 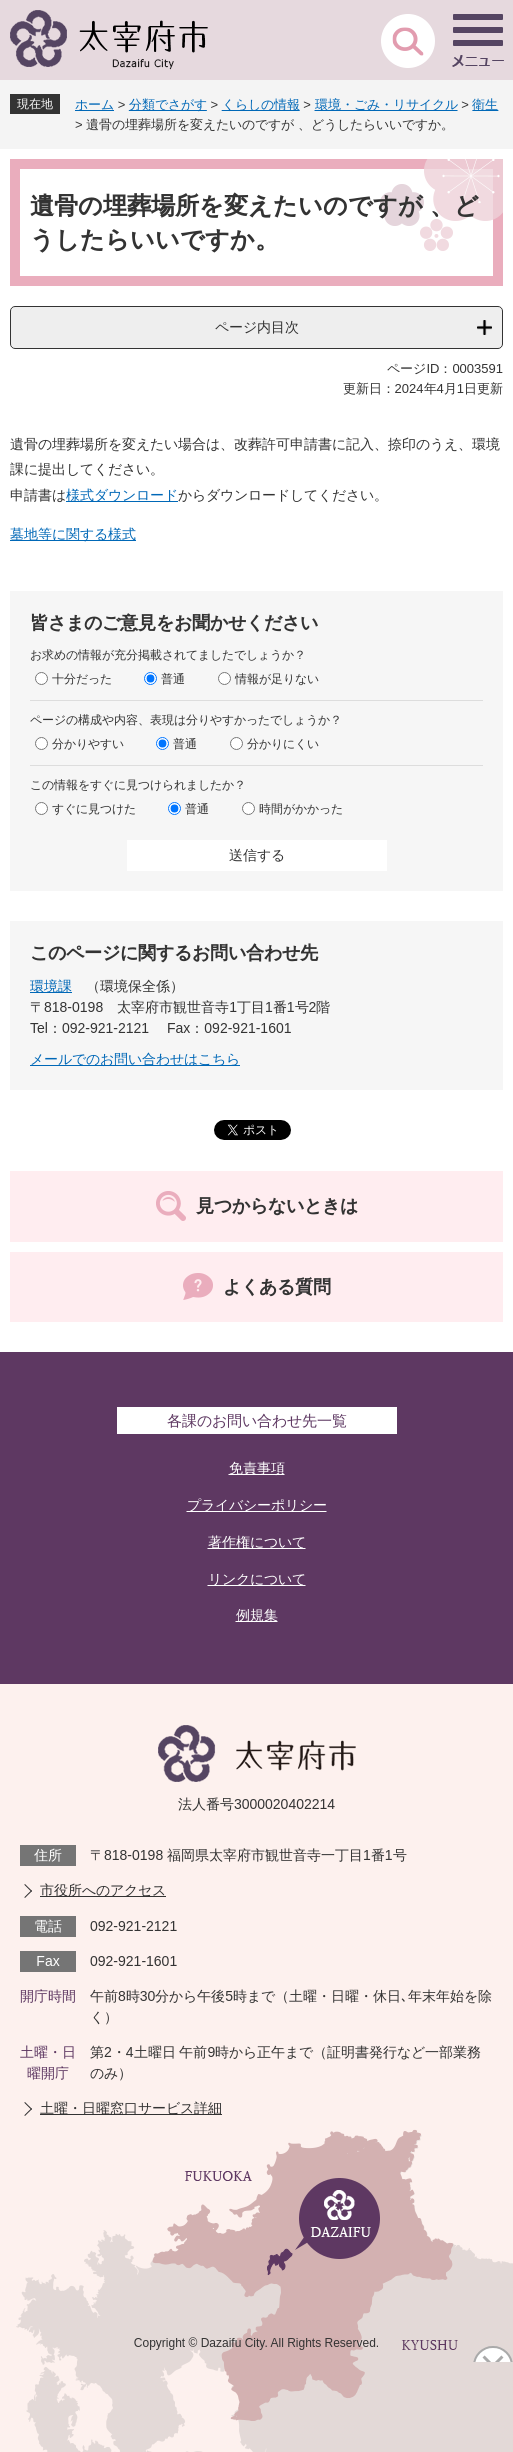 What do you see at coordinates (257, 1505) in the screenshot?
I see `プライバシーポリシー` at bounding box center [257, 1505].